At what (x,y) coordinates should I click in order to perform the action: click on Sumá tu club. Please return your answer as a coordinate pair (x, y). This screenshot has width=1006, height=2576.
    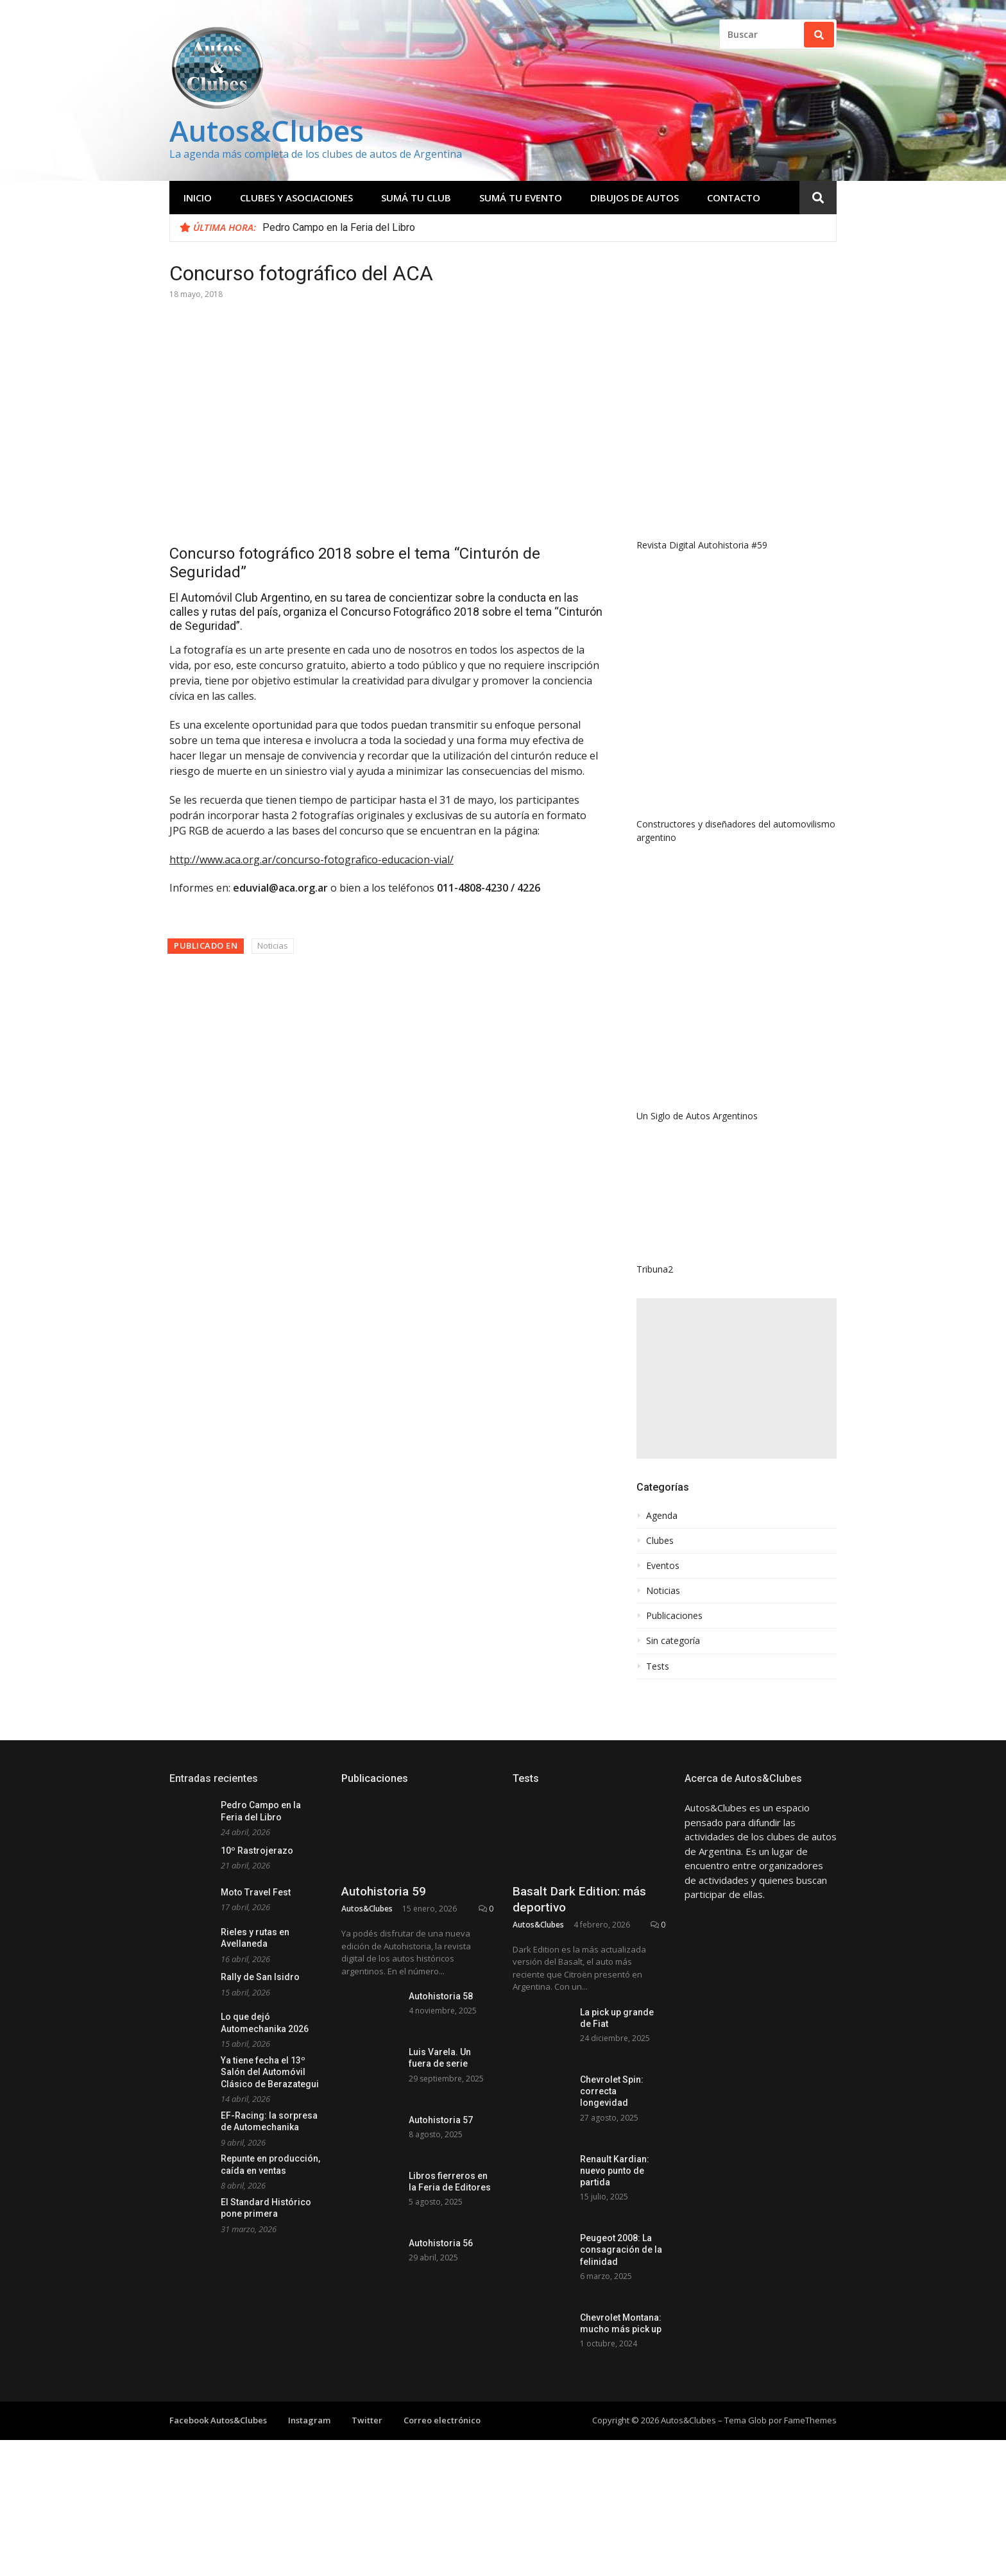
    Looking at the image, I should click on (416, 197).